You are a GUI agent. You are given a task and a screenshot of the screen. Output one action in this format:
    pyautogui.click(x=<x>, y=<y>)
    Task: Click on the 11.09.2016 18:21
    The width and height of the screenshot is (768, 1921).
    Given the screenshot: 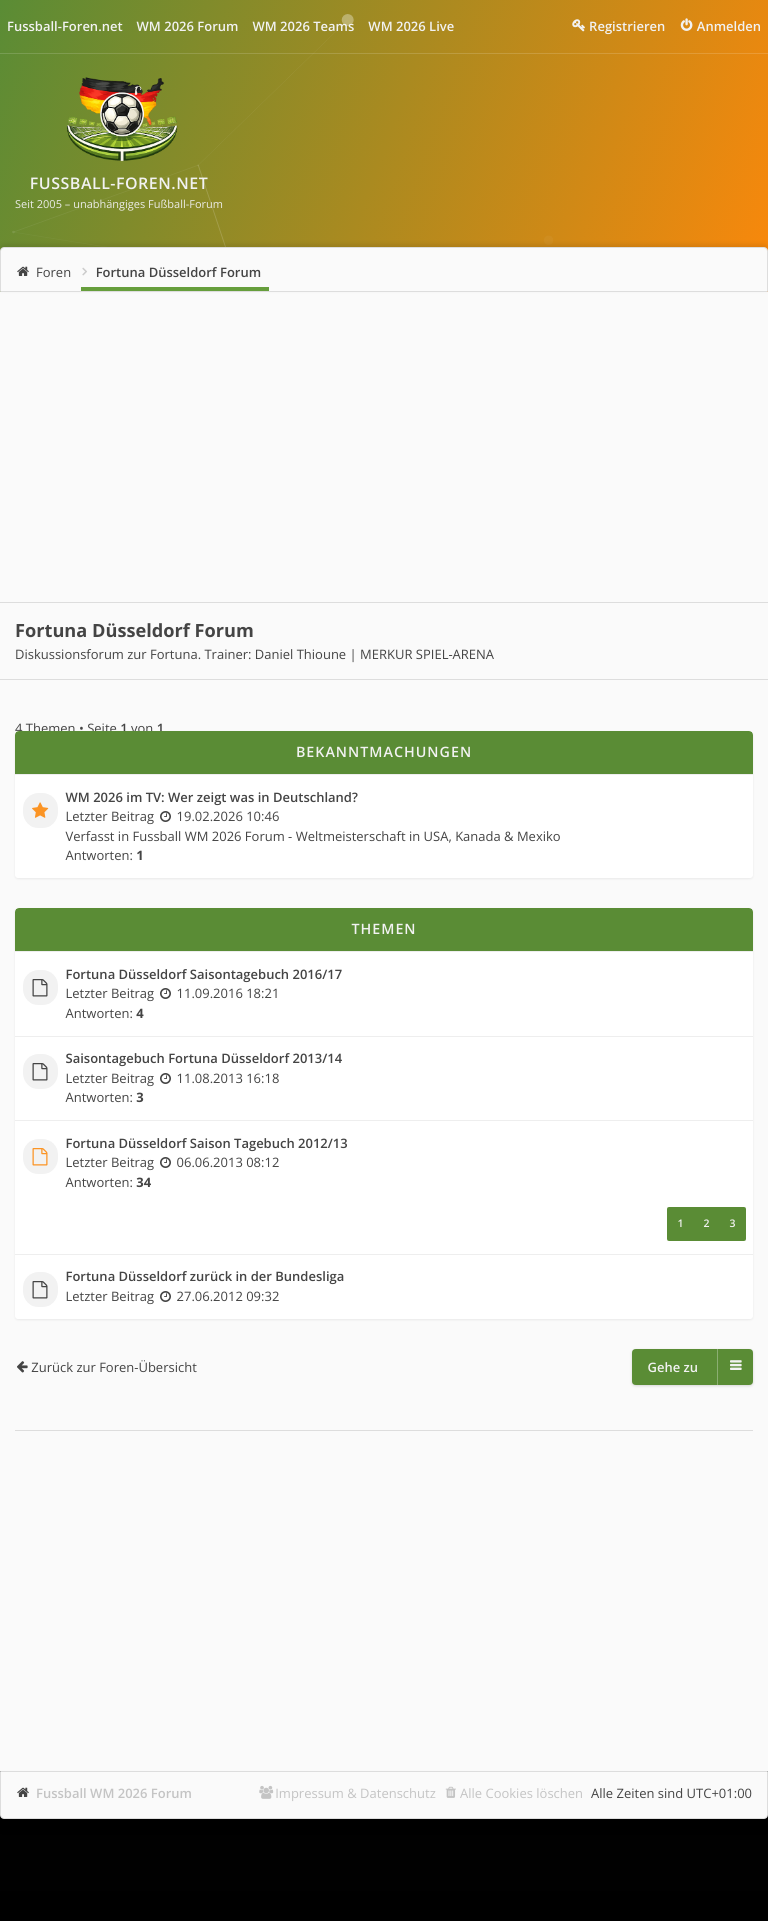 What is the action you would take?
    pyautogui.click(x=228, y=993)
    